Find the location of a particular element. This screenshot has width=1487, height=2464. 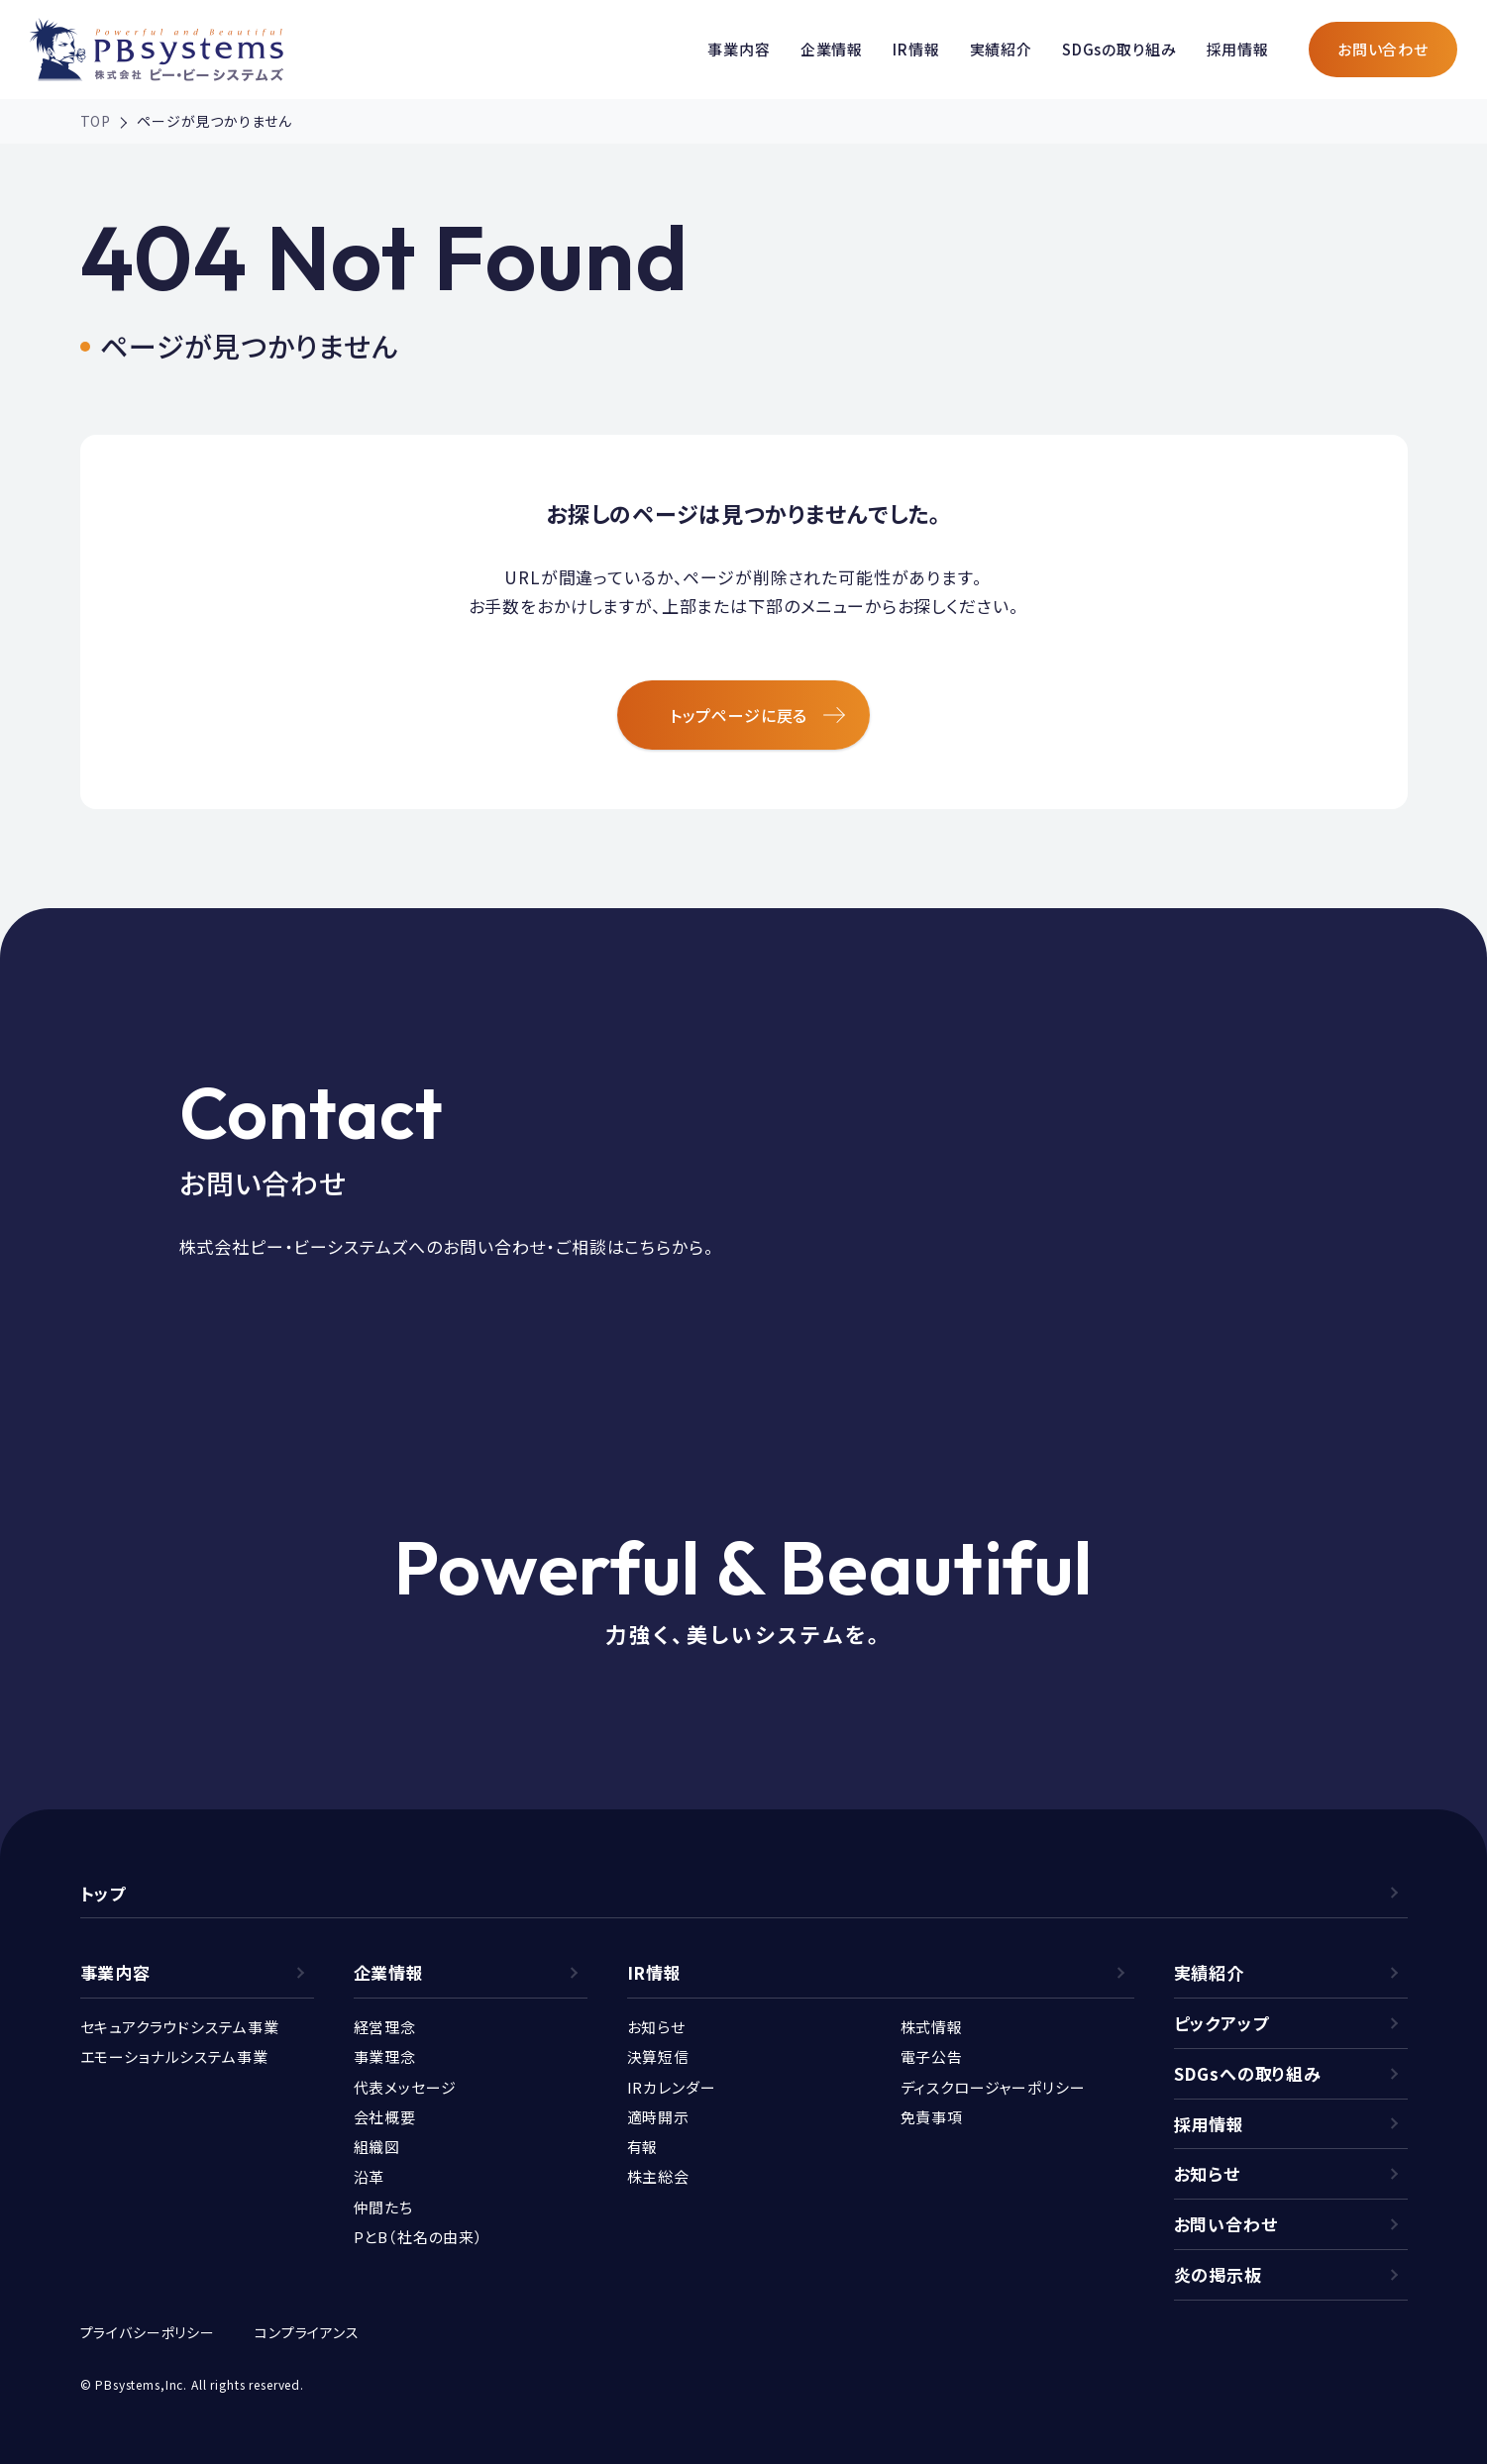

免責事項 is located at coordinates (932, 2116).